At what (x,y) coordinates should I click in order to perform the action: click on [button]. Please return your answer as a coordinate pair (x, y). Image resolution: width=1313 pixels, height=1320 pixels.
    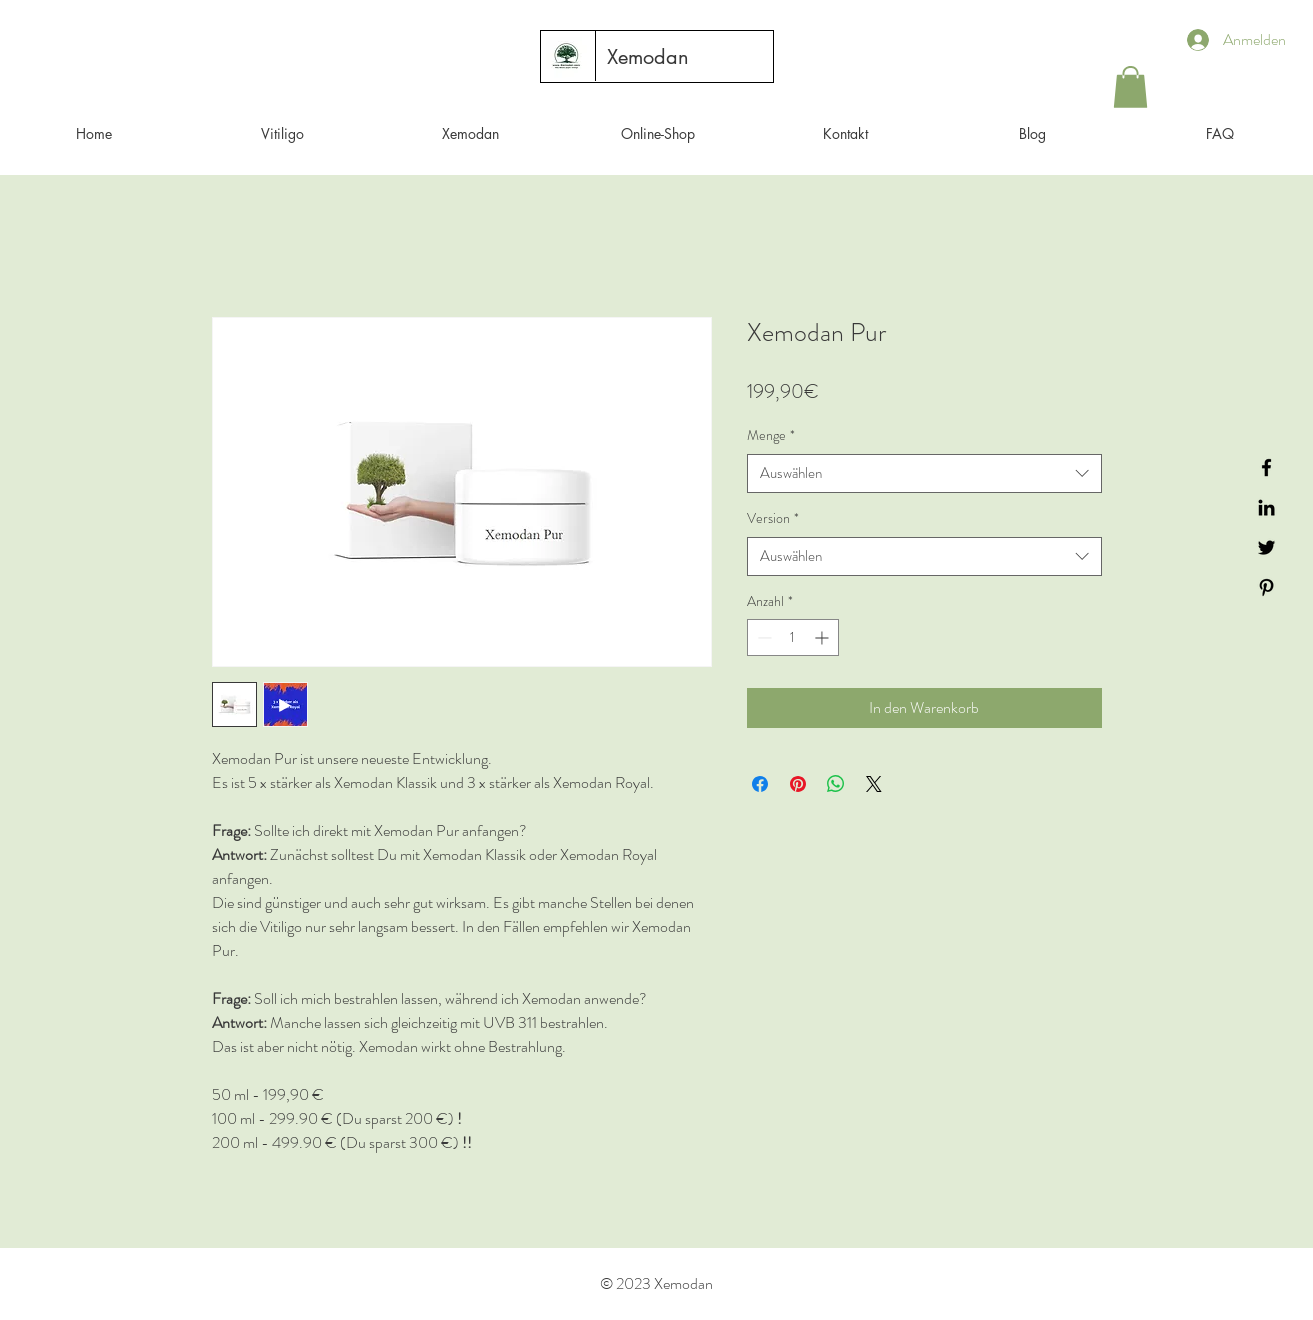
    Looking at the image, I should click on (1130, 87).